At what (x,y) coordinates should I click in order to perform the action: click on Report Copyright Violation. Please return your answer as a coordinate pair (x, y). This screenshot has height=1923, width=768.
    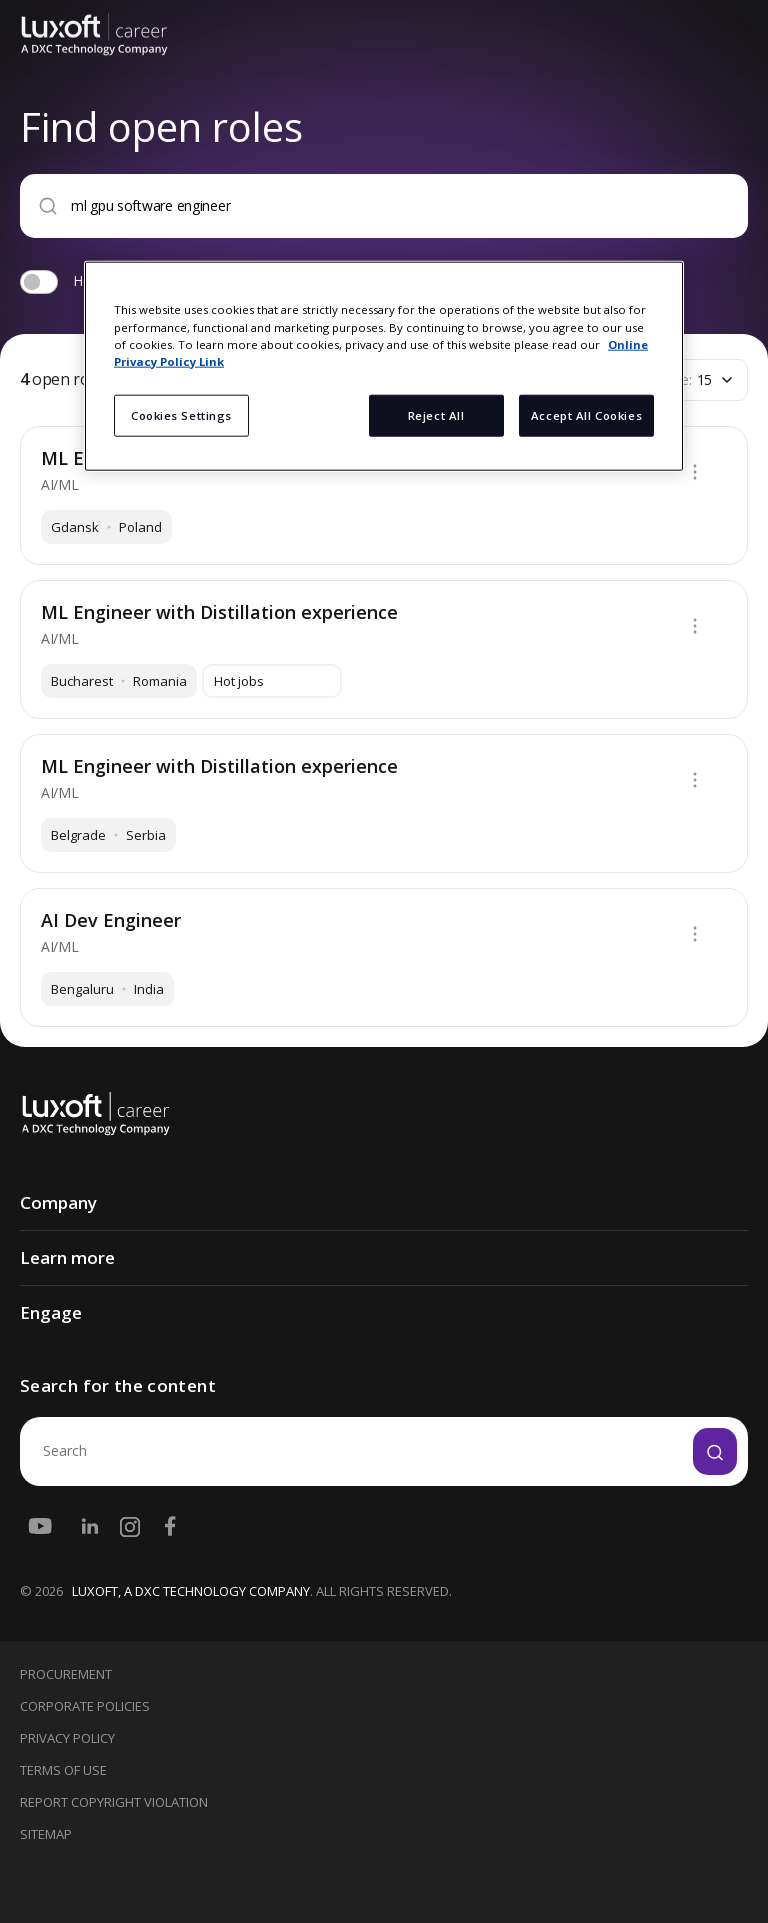
    Looking at the image, I should click on (114, 1802).